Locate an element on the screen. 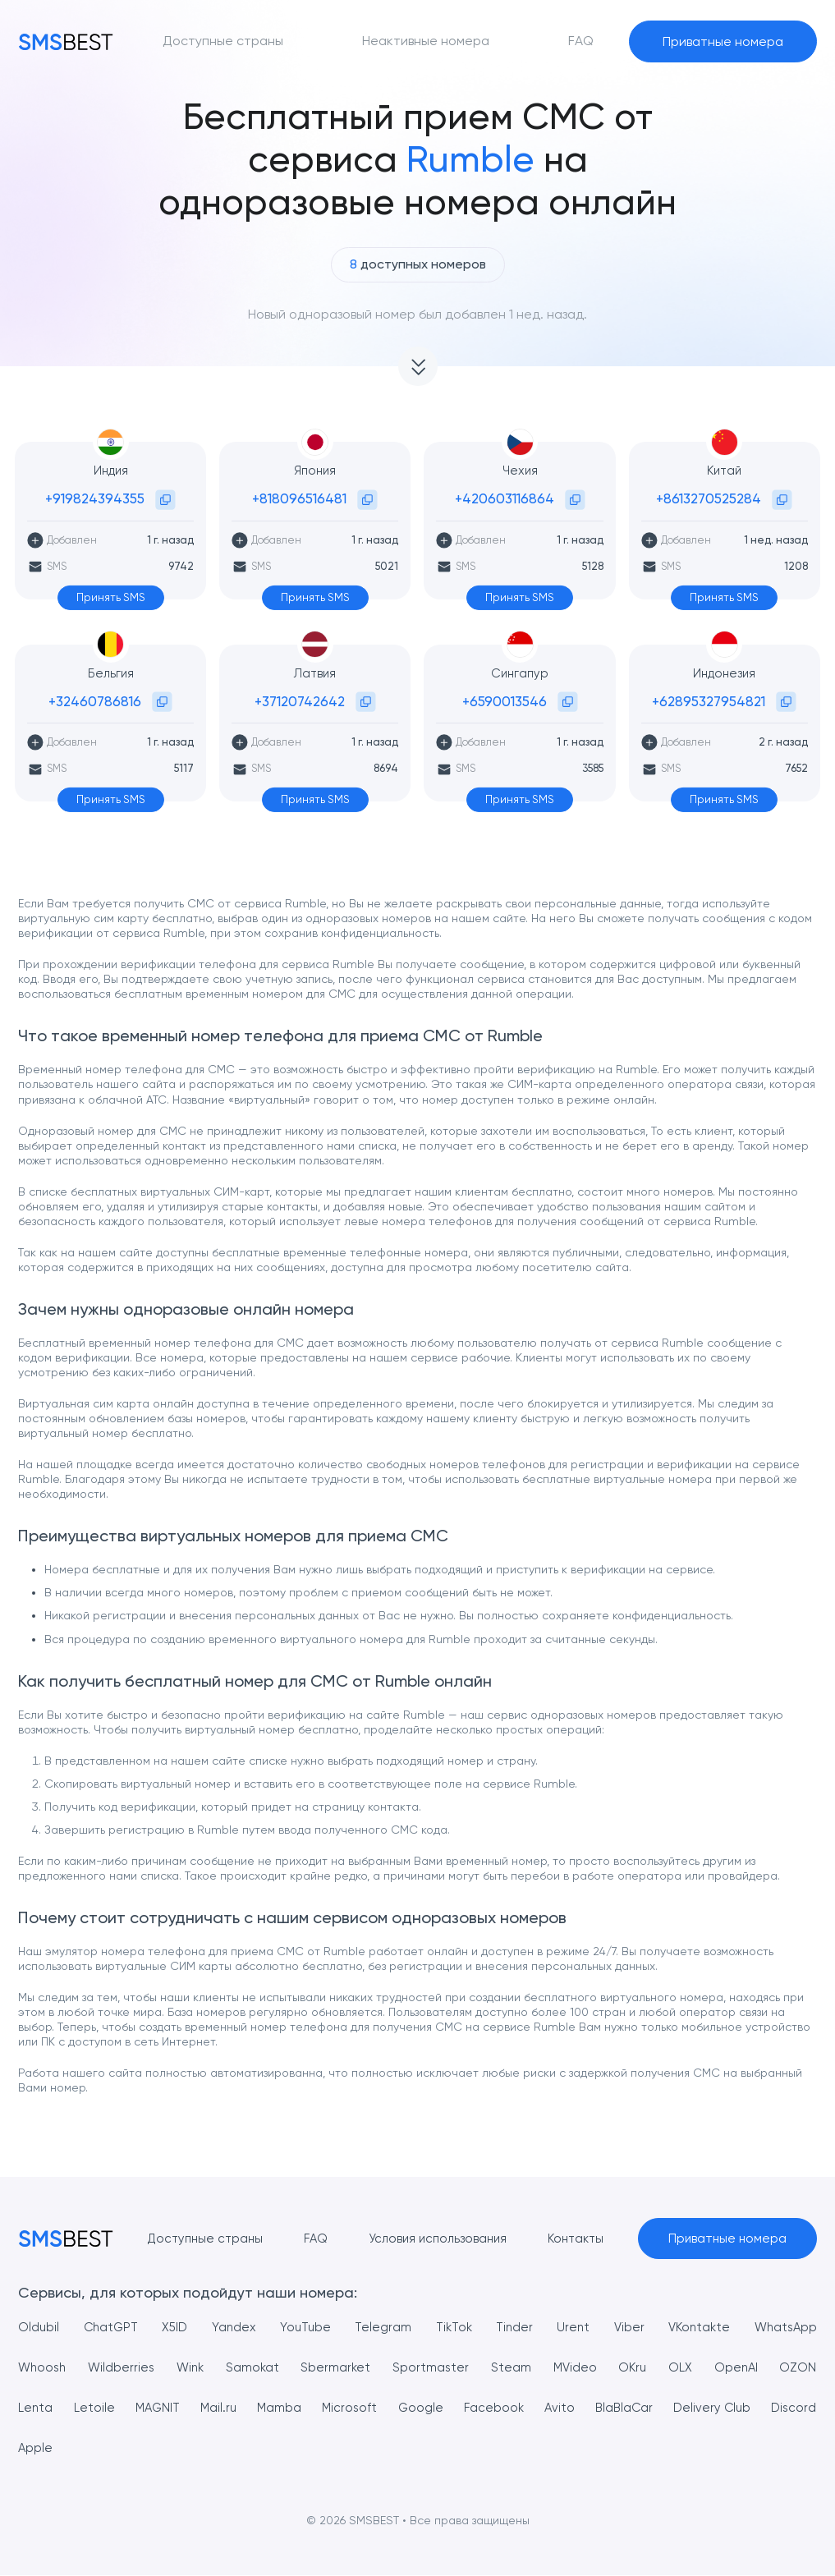  OLX is located at coordinates (681, 2368).